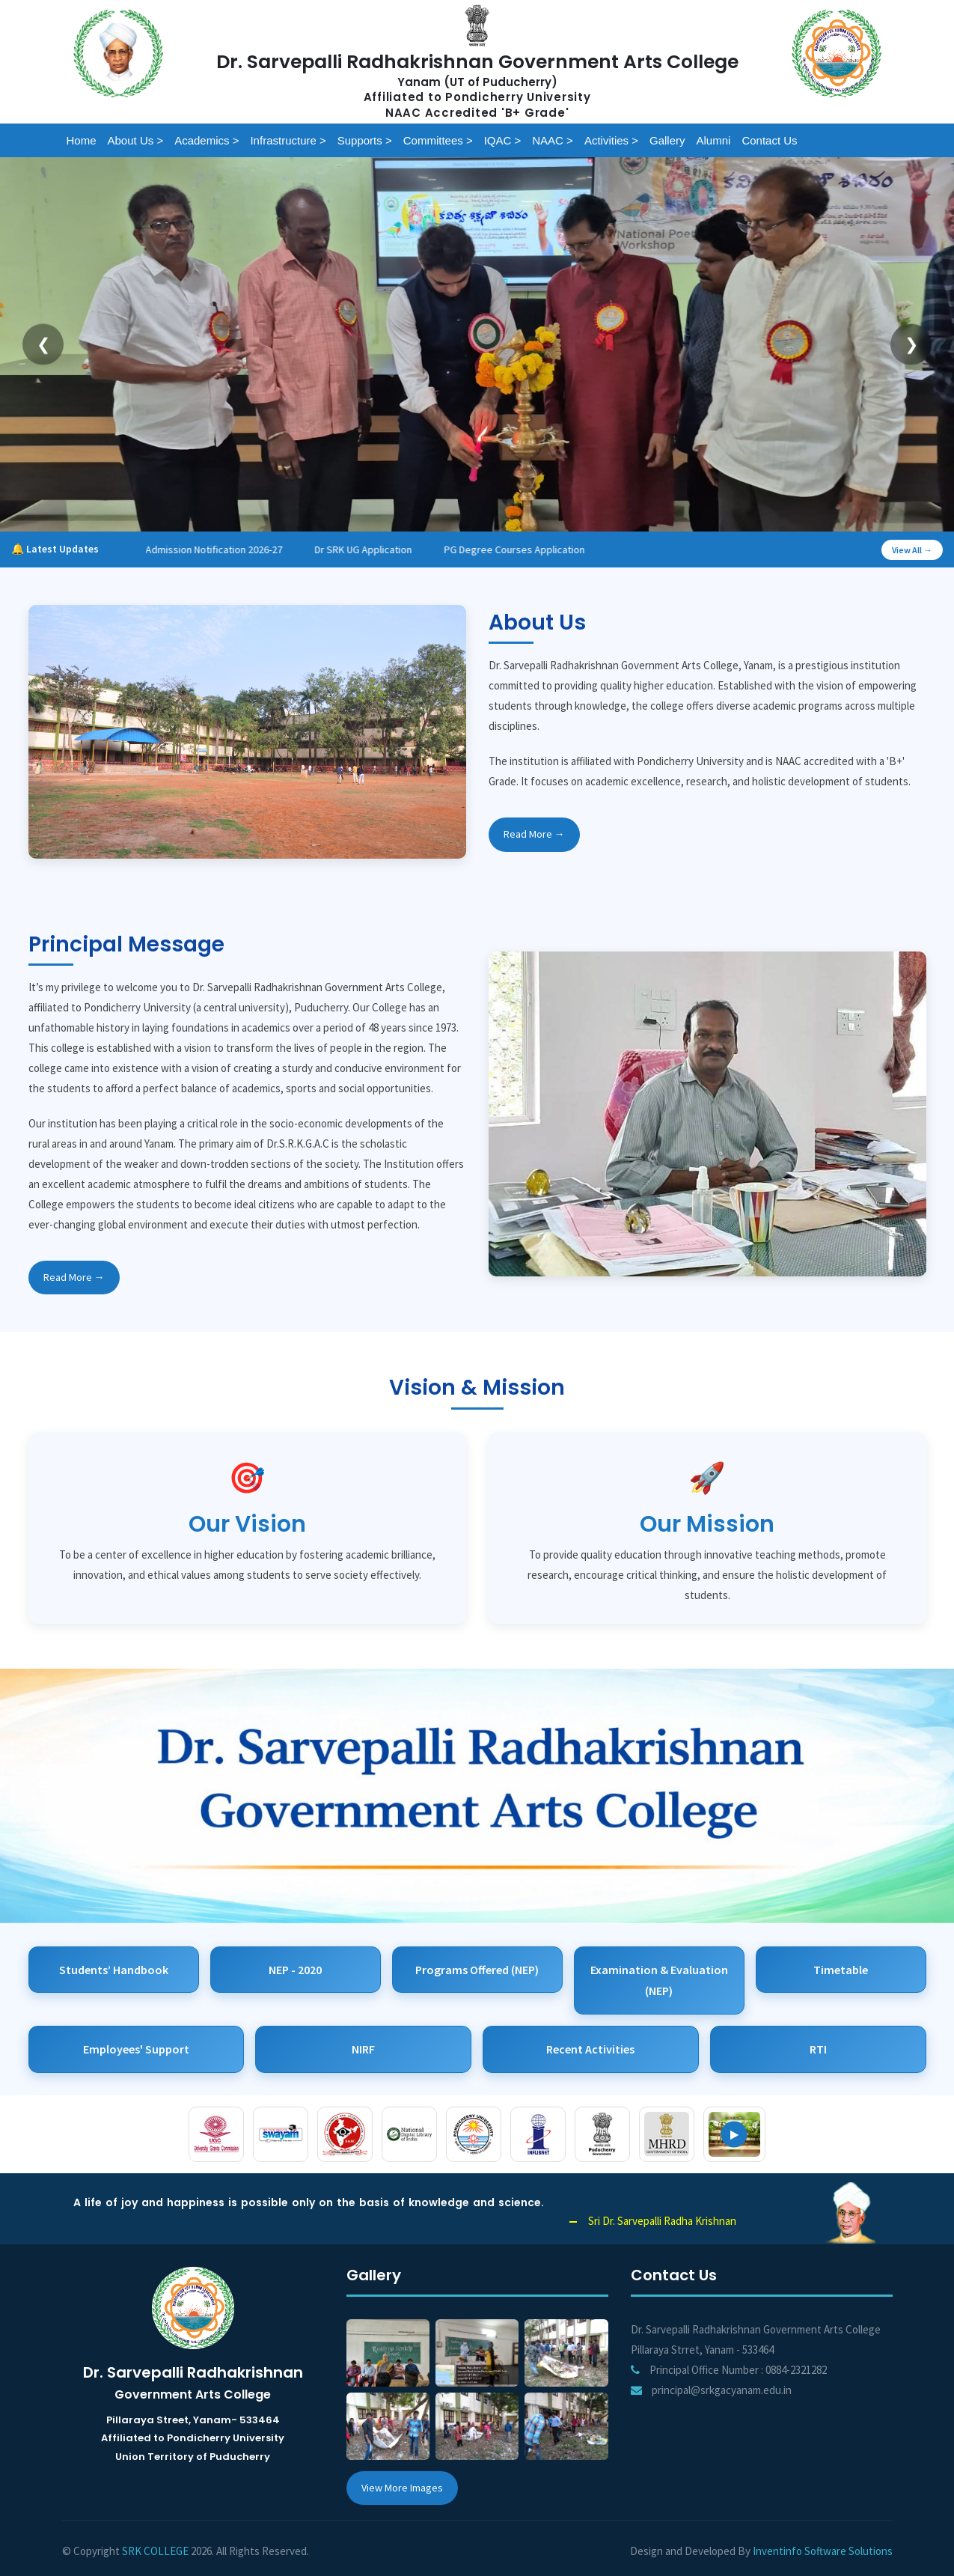  Describe the element at coordinates (532, 549) in the screenshot. I see `PG Degree Courses Application` at that location.